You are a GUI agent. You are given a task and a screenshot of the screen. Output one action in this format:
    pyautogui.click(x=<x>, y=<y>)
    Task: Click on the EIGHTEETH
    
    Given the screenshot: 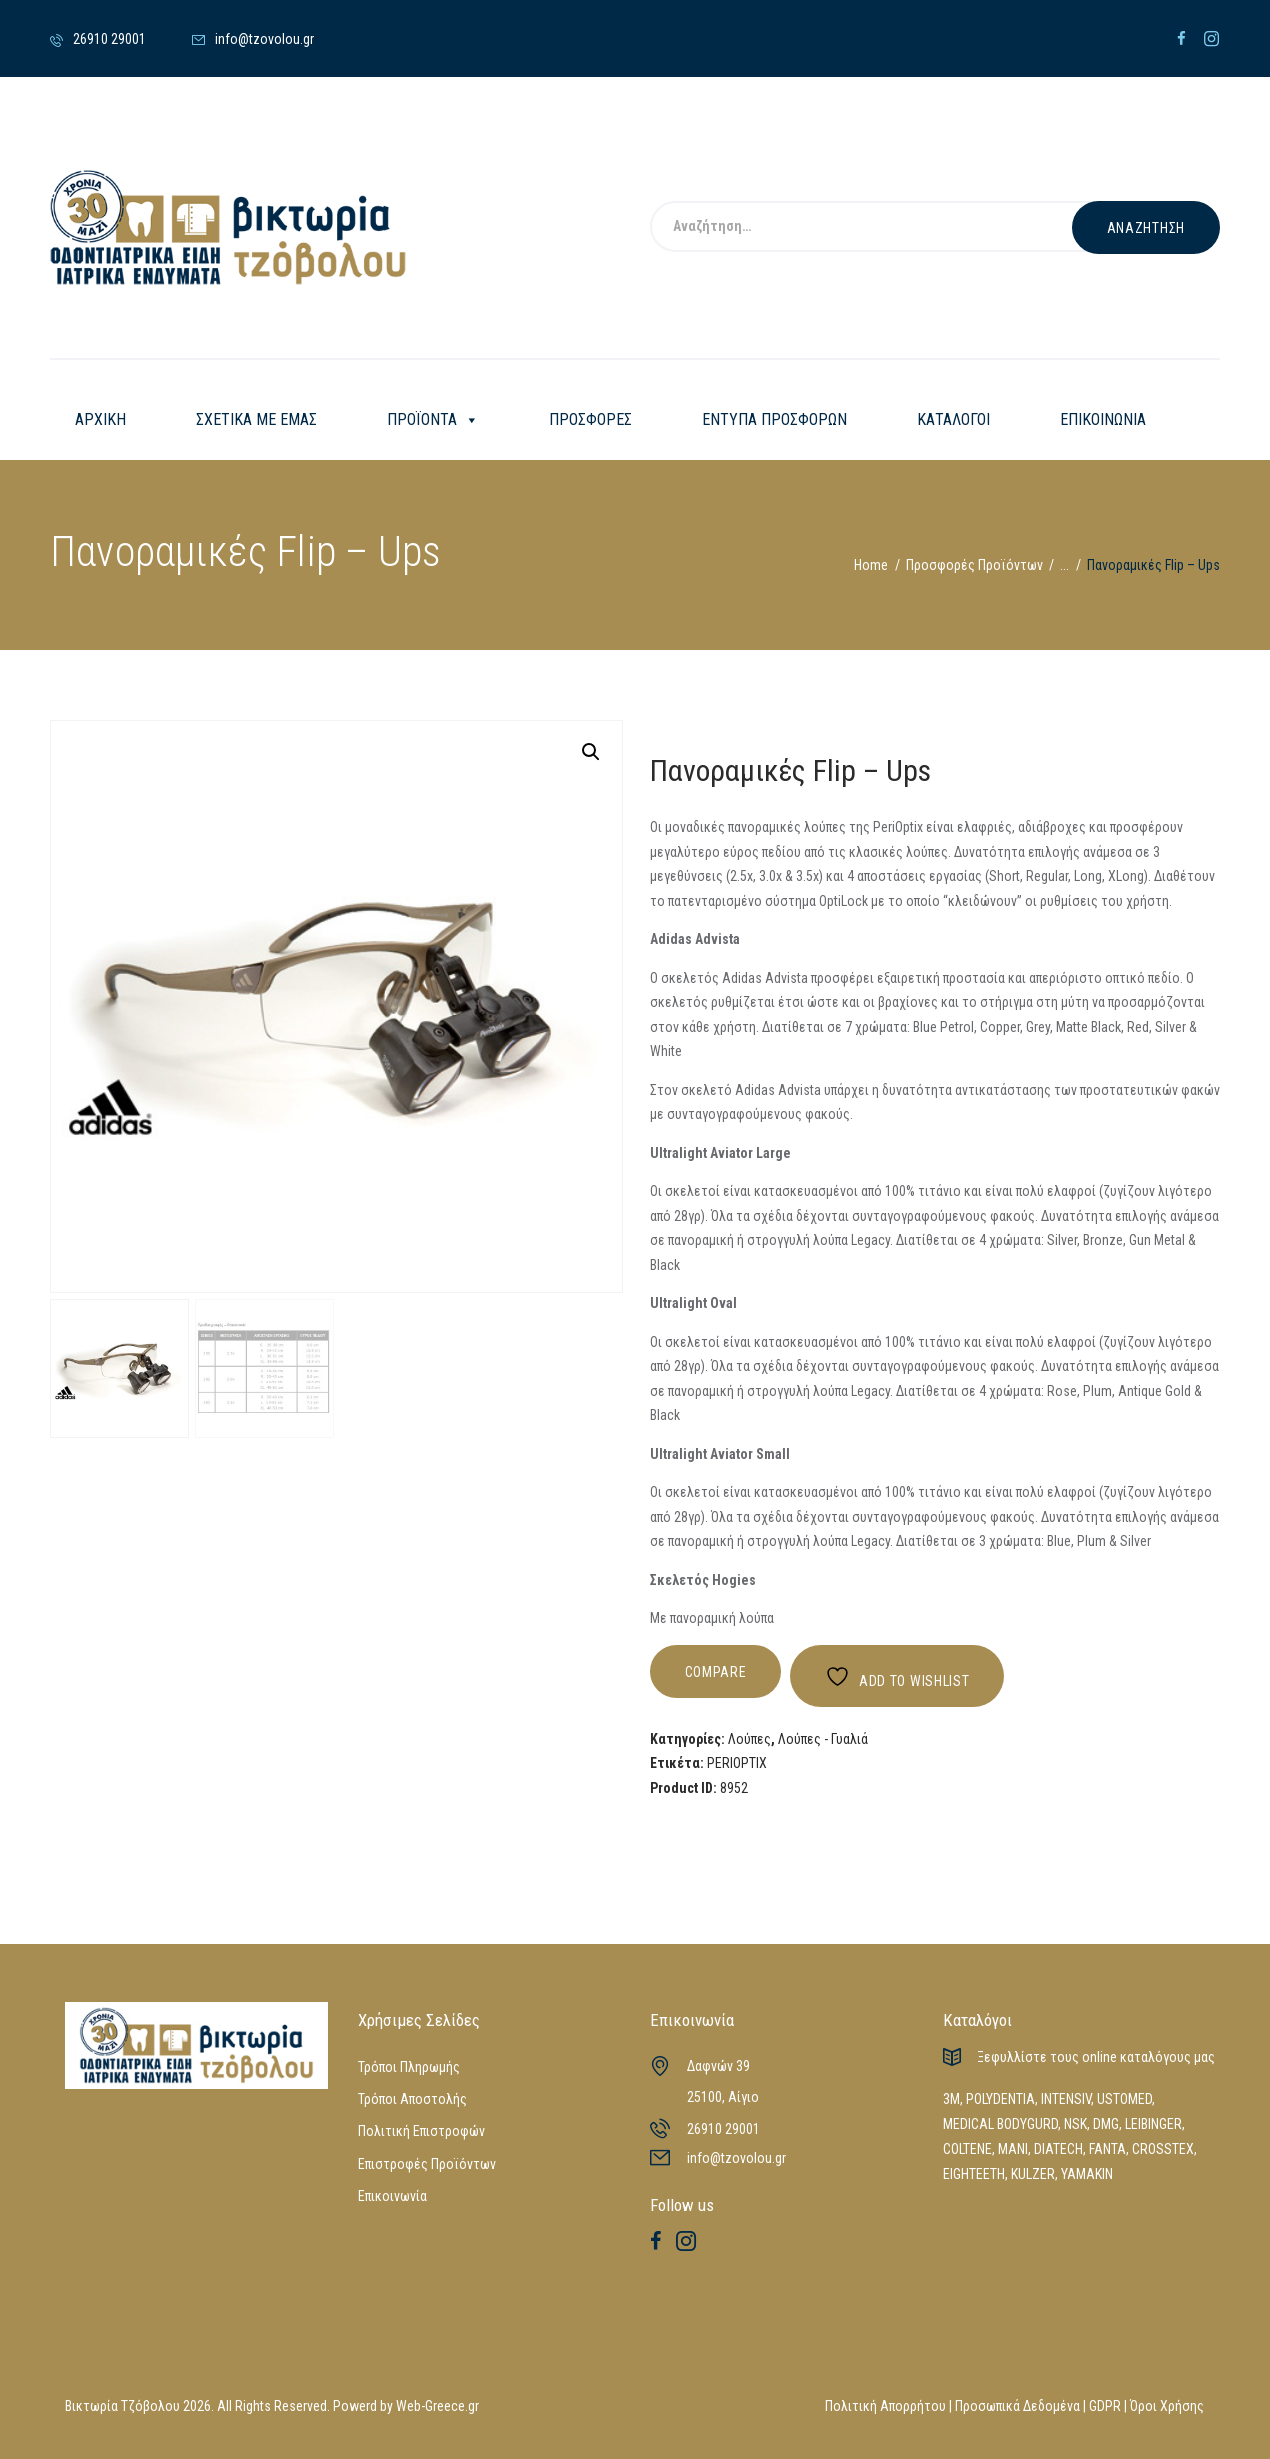 What is the action you would take?
    pyautogui.click(x=974, y=2174)
    